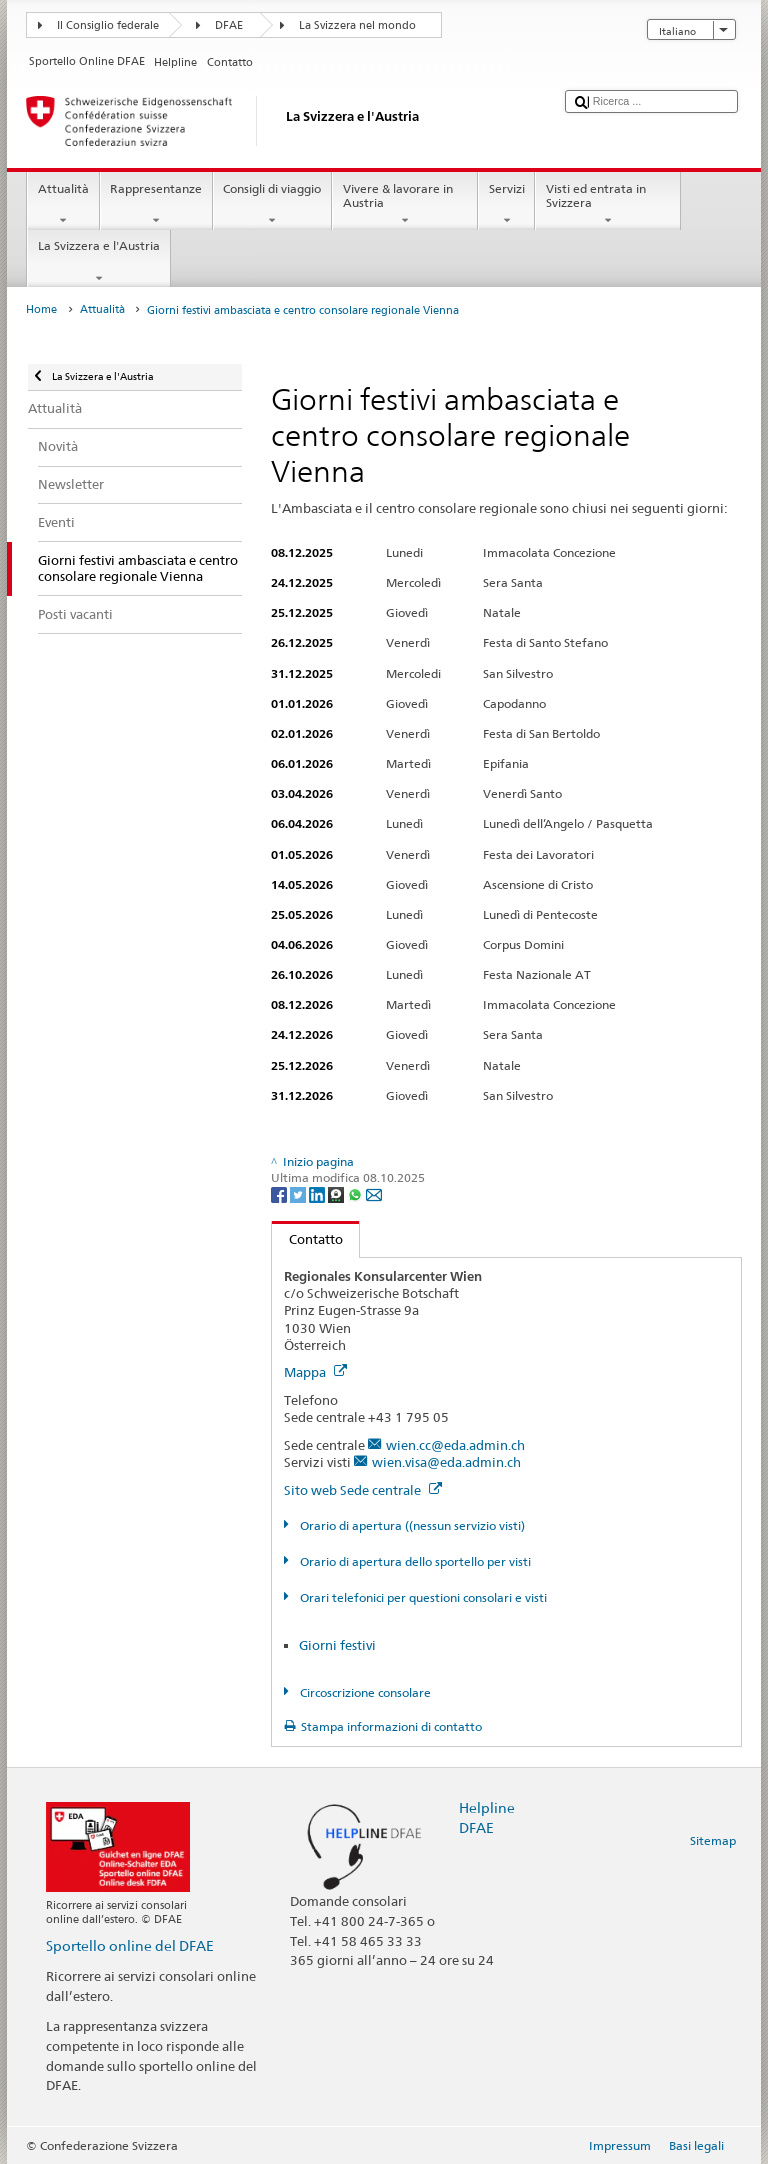 This screenshot has height=2164, width=768. I want to click on Home, so click(41, 309).